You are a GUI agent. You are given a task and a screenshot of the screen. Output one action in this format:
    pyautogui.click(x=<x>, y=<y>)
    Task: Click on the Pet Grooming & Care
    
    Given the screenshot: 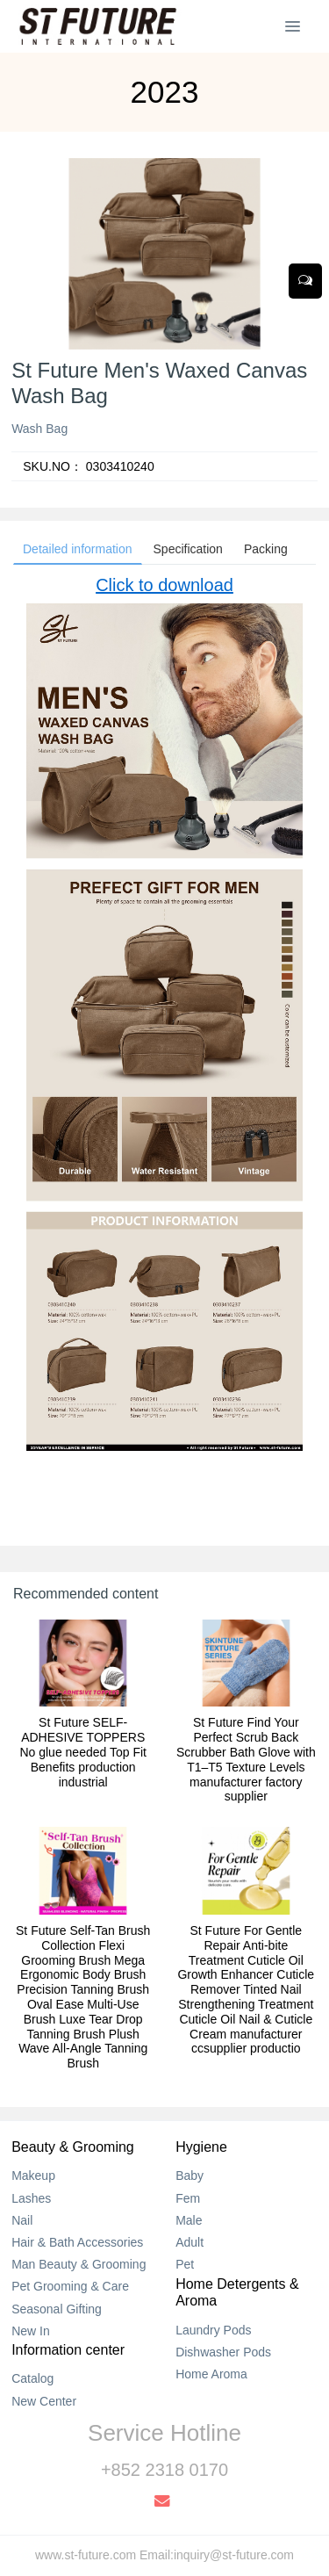 What is the action you would take?
    pyautogui.click(x=70, y=2286)
    